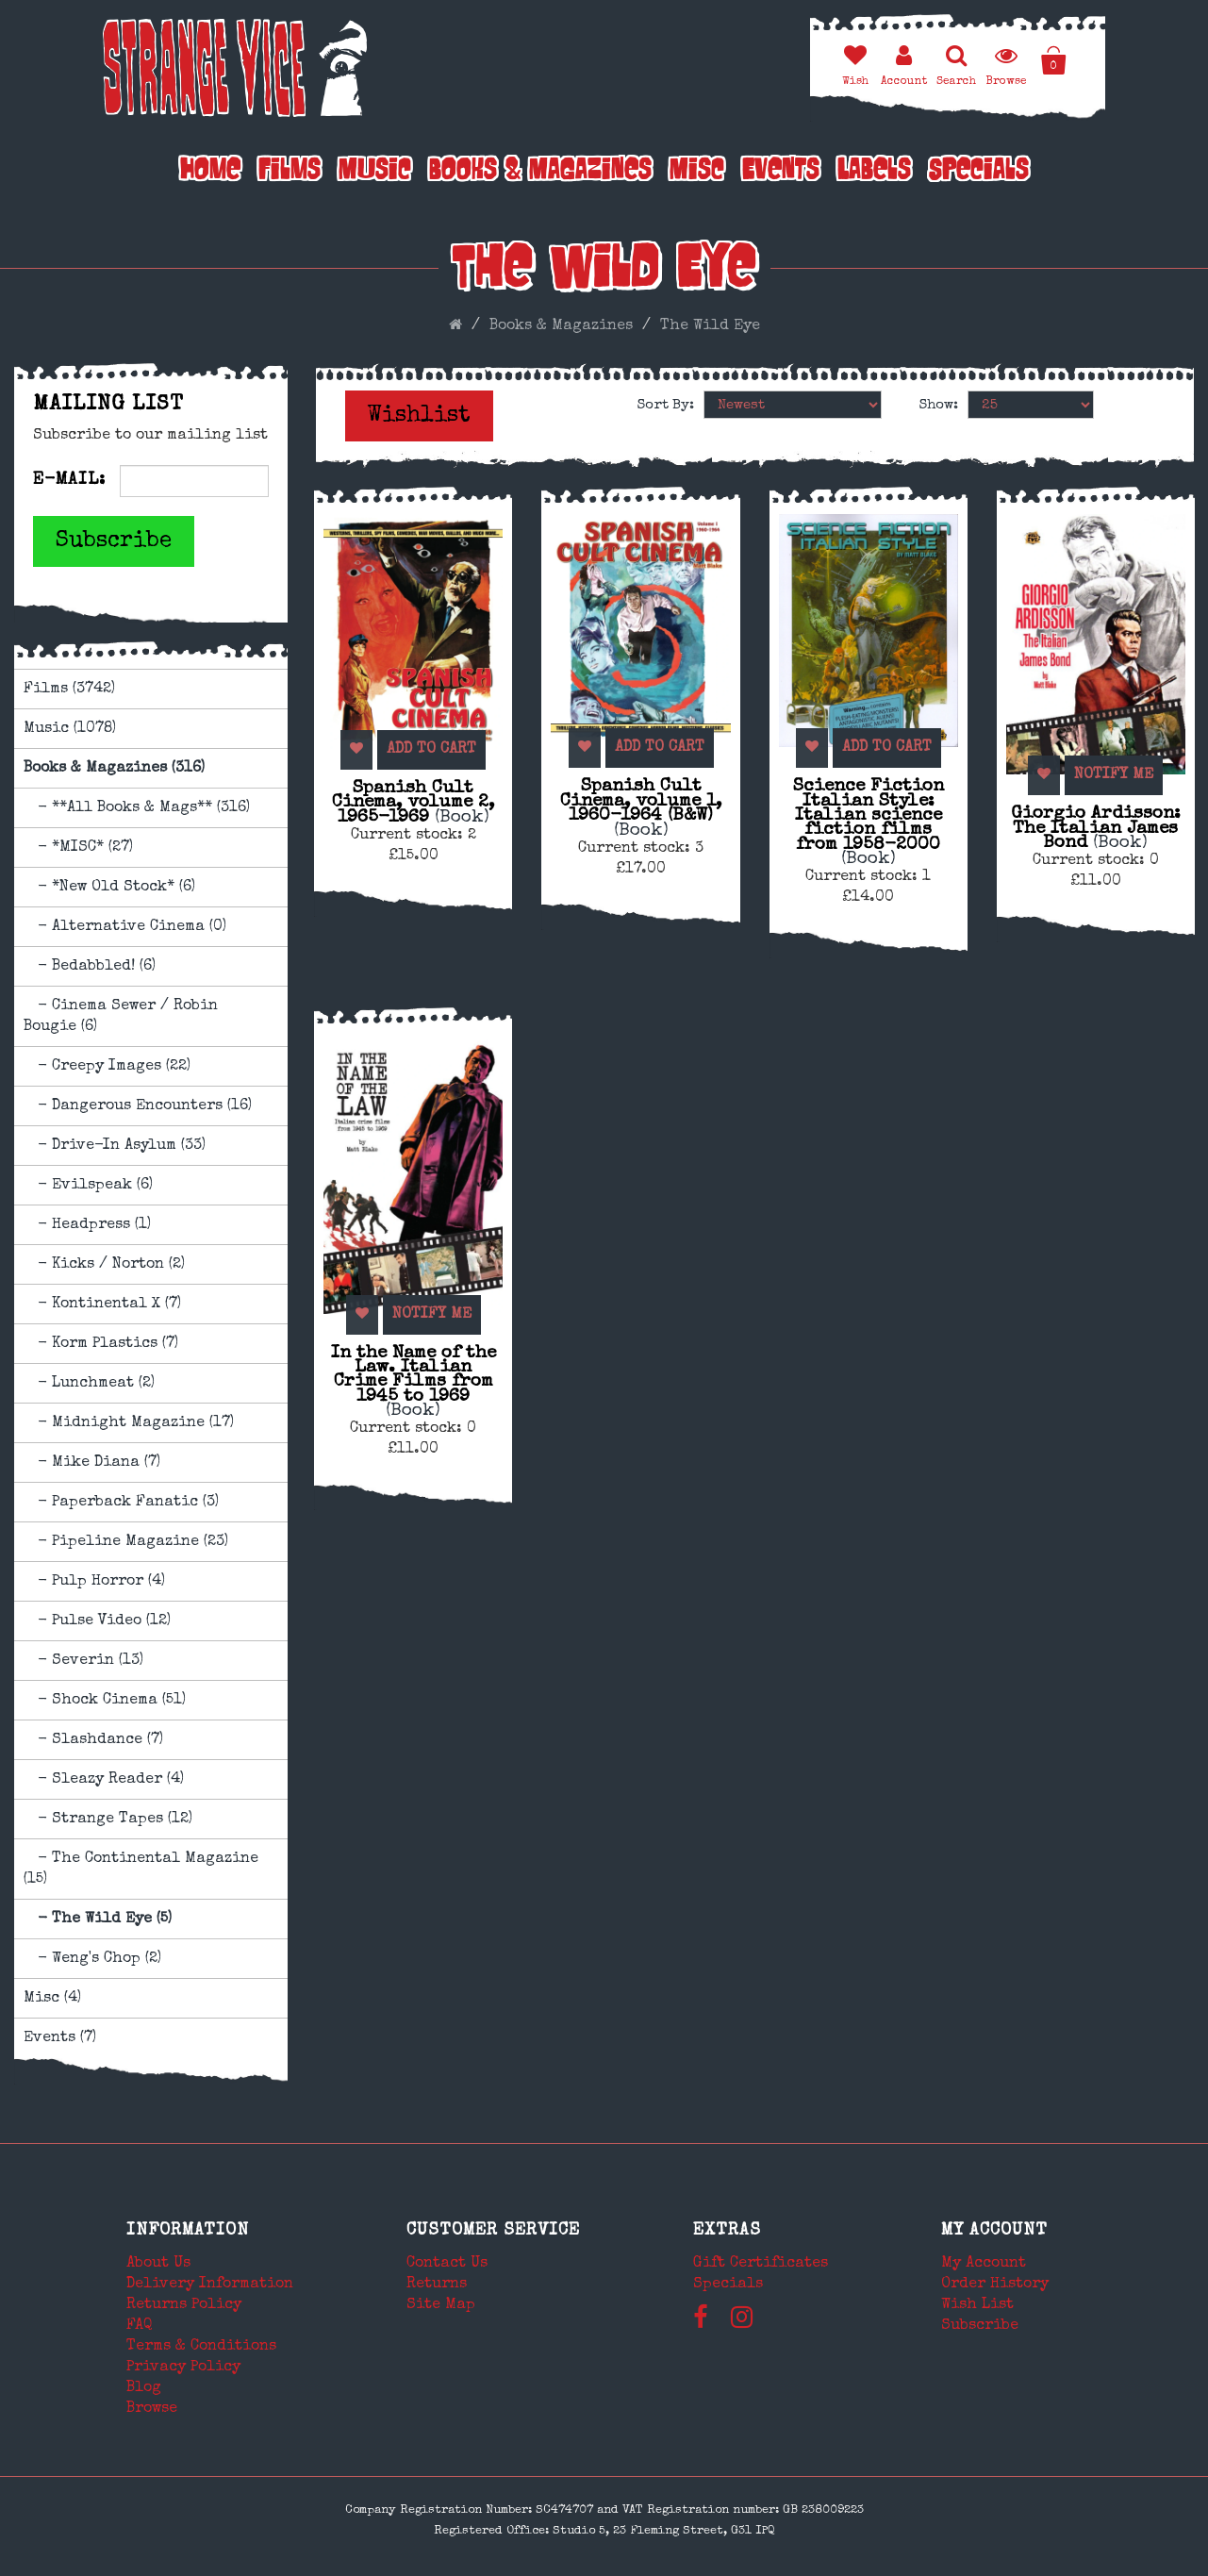  What do you see at coordinates (88, 1185) in the screenshot?
I see `- Evilspeak (6)` at bounding box center [88, 1185].